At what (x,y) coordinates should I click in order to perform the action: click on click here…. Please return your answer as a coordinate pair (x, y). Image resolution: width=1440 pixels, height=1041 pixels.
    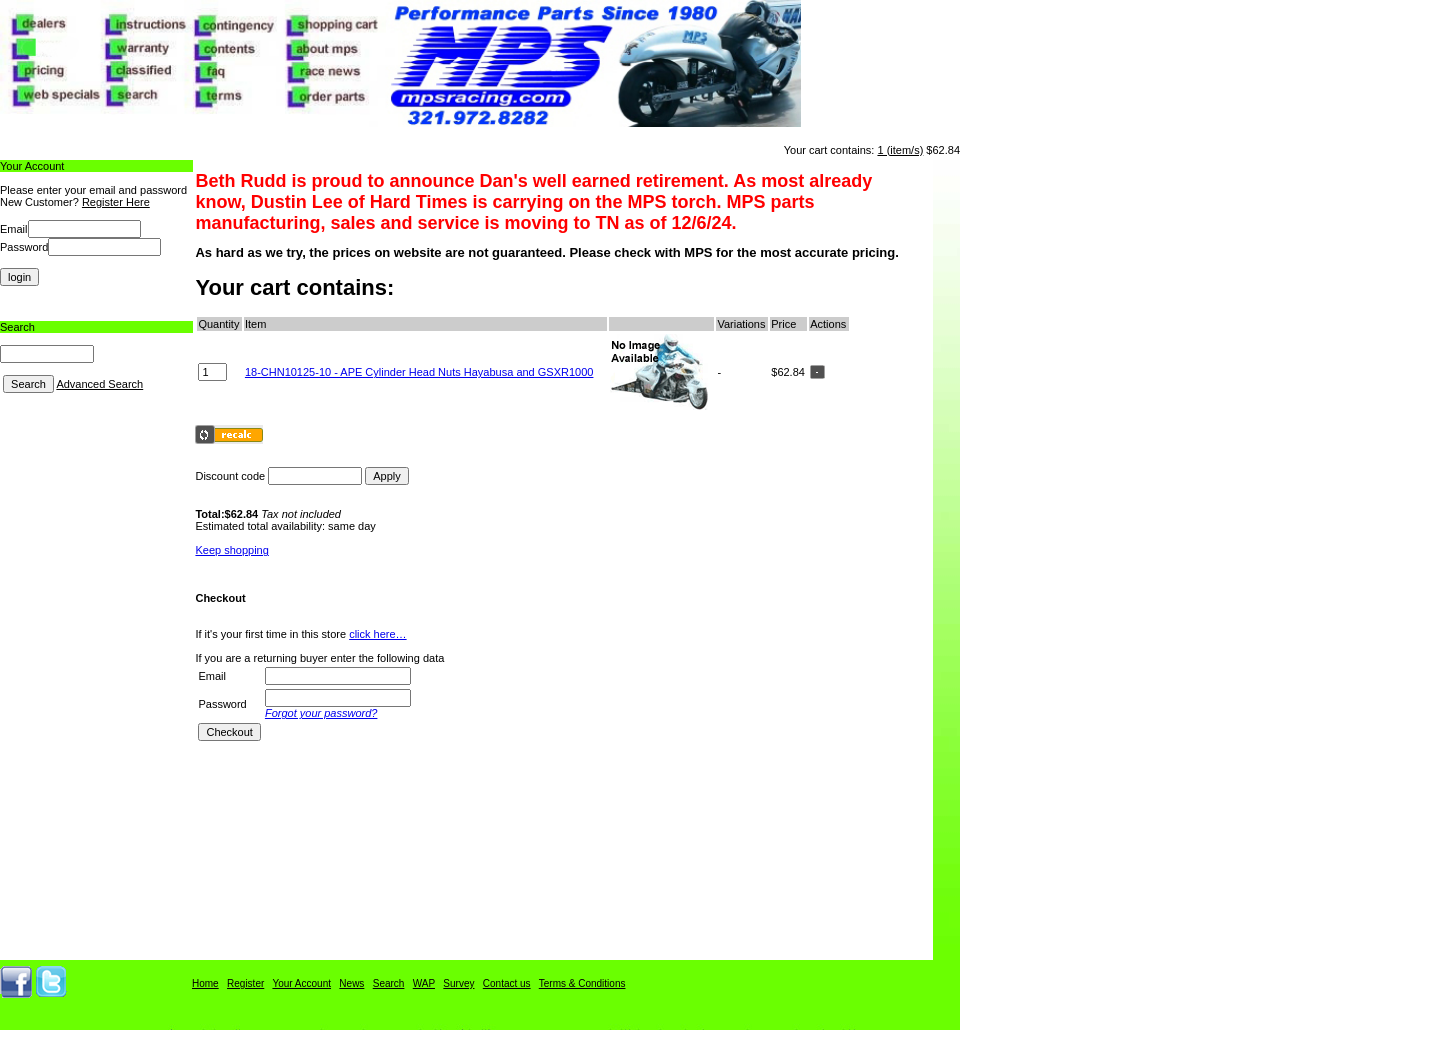
    Looking at the image, I should click on (377, 634).